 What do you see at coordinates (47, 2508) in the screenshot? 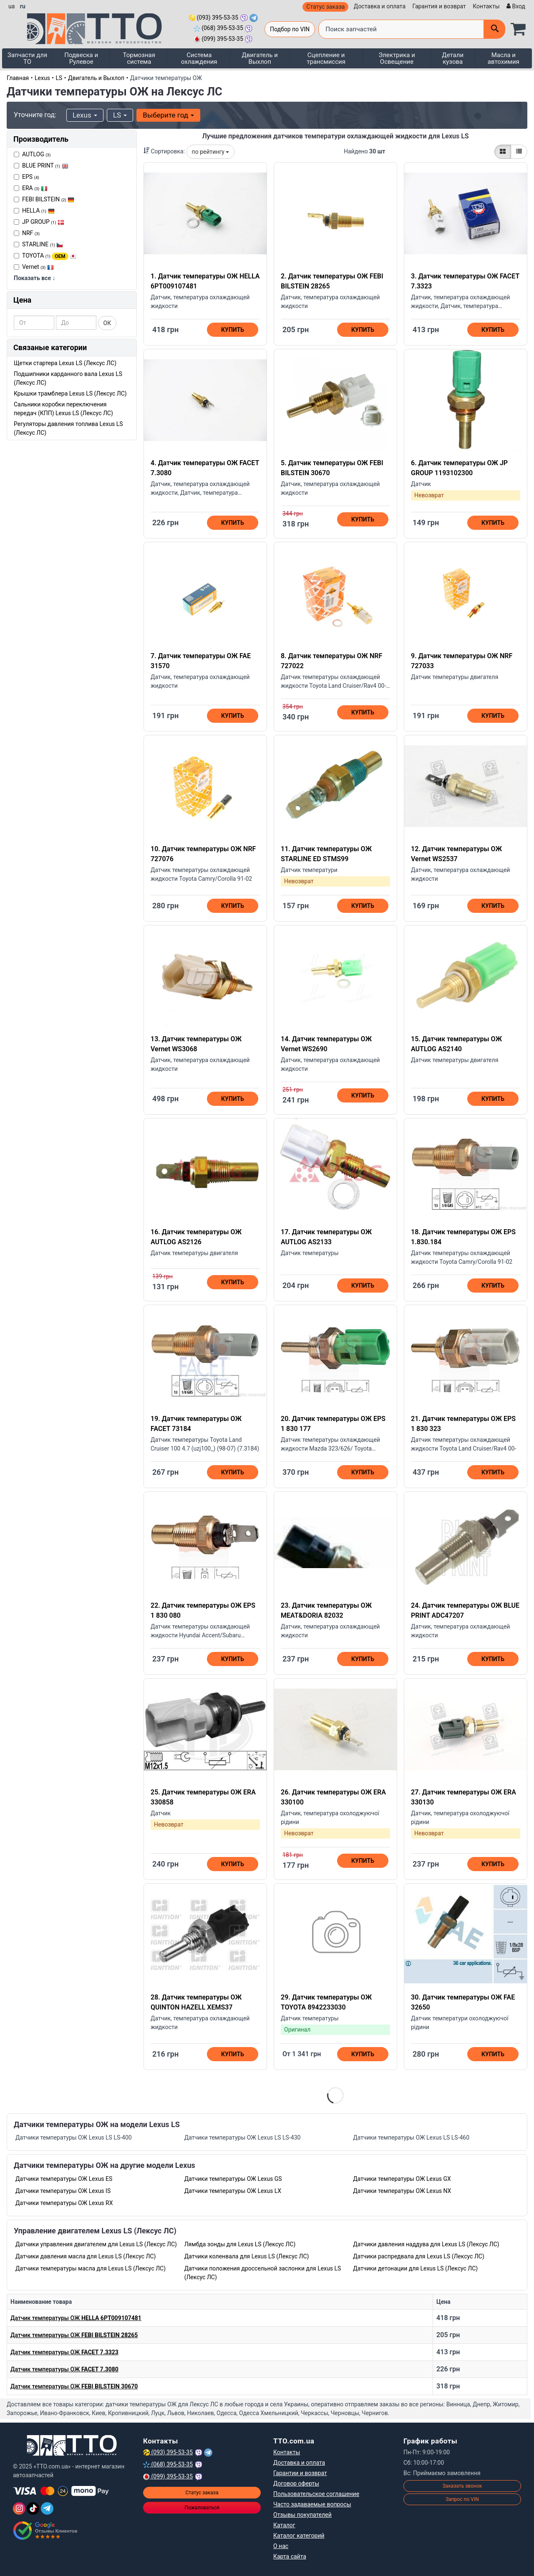
I see `[Telegram]` at bounding box center [47, 2508].